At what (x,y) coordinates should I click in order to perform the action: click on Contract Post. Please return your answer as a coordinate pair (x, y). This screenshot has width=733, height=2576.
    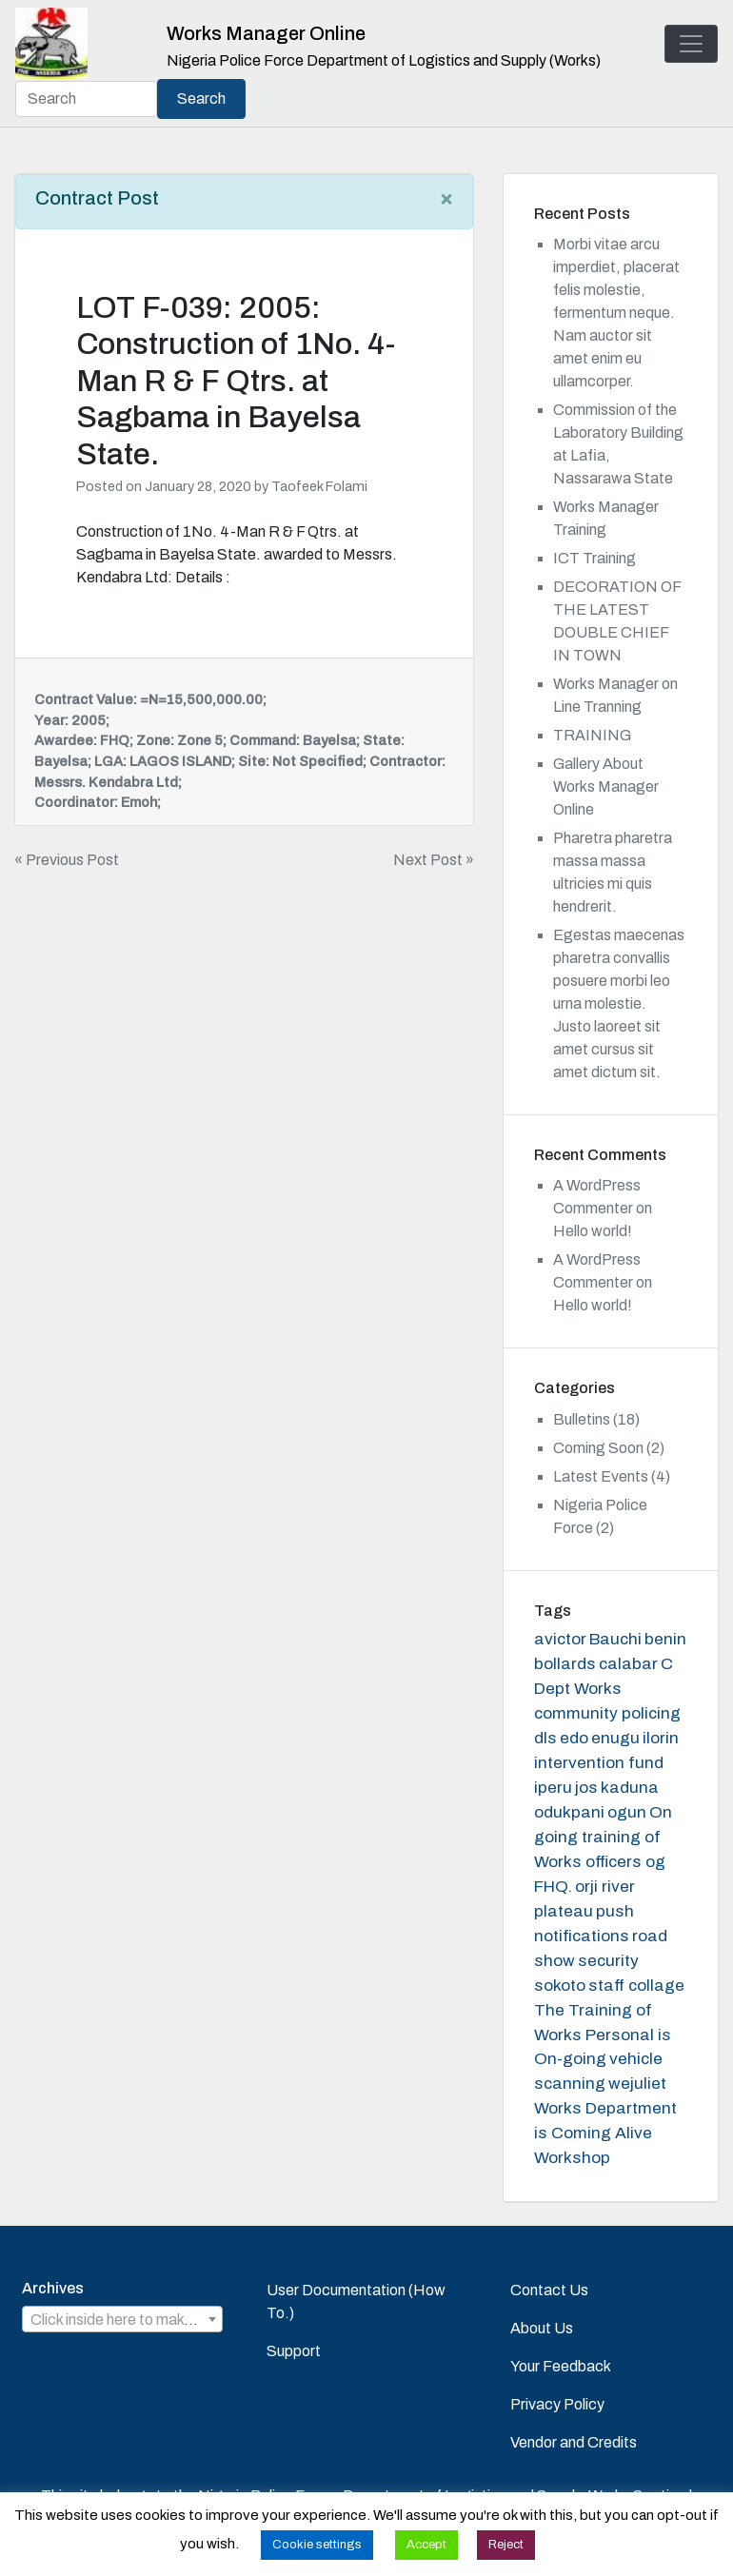
    Looking at the image, I should click on (97, 197).